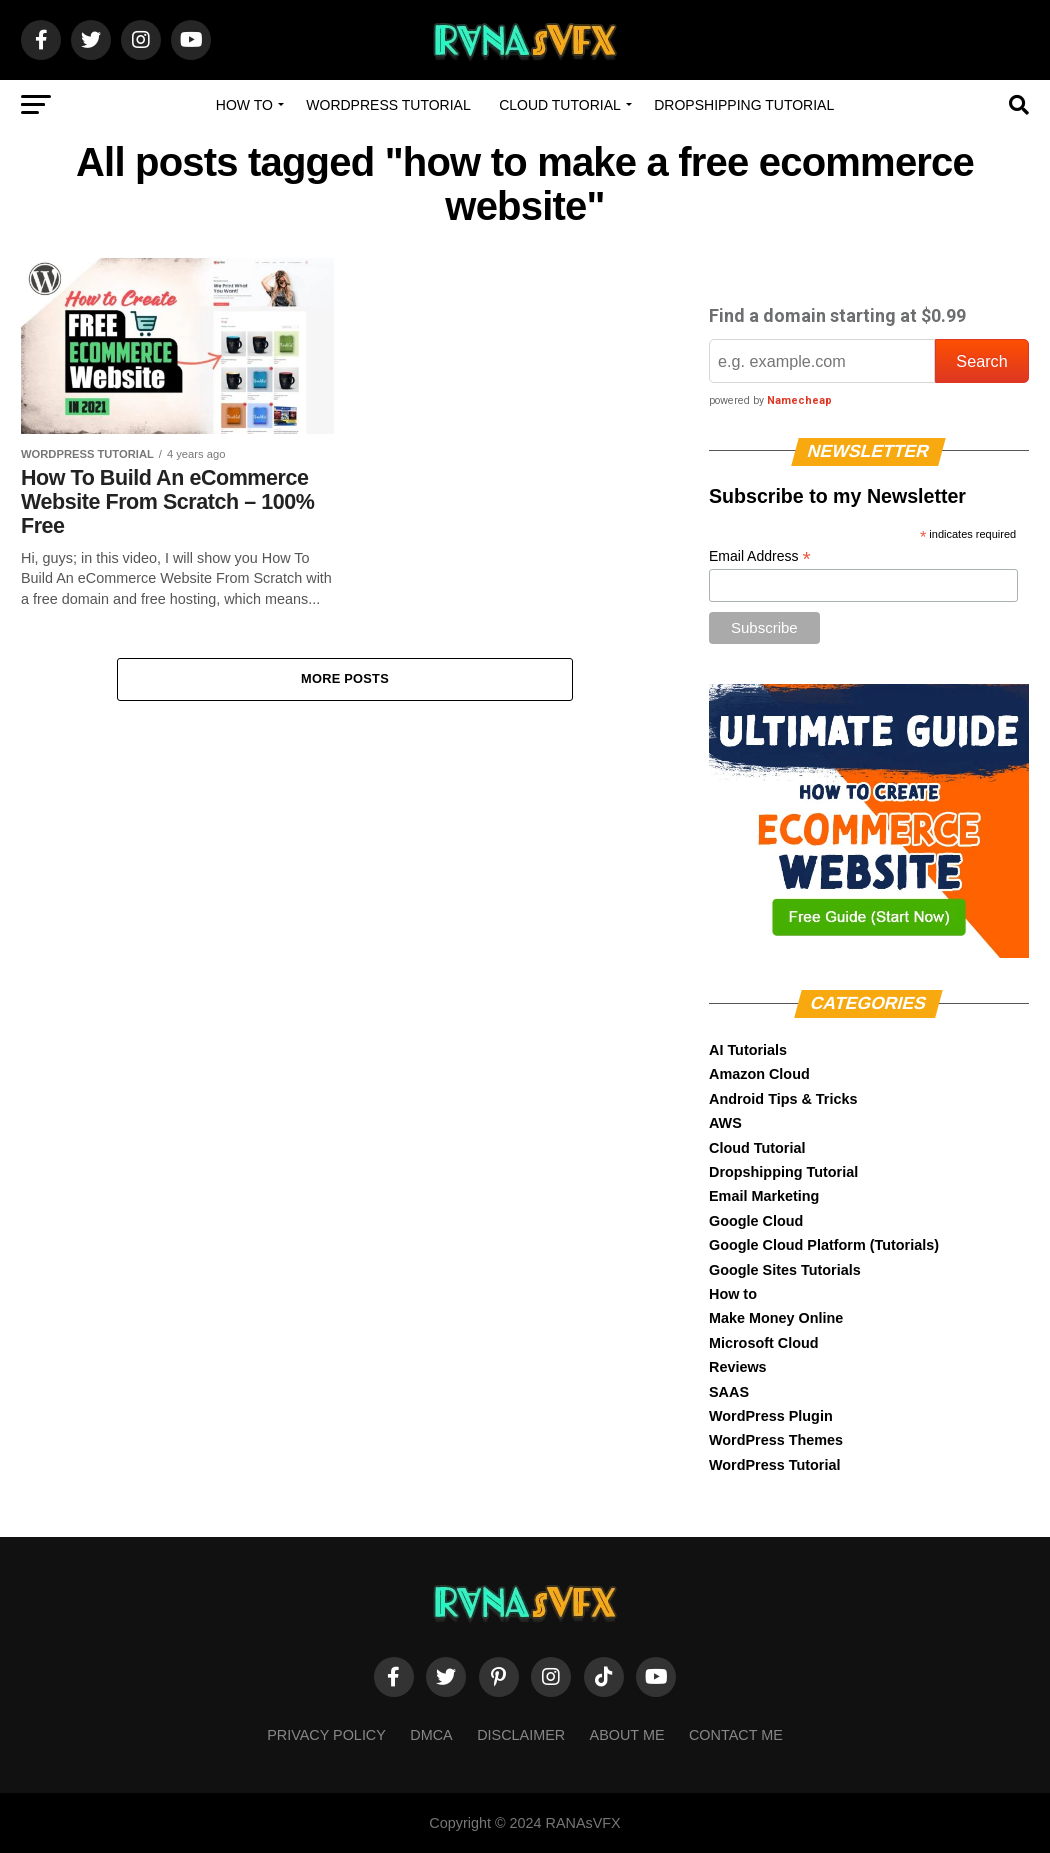  I want to click on Android Tips & Tricks, so click(783, 1099).